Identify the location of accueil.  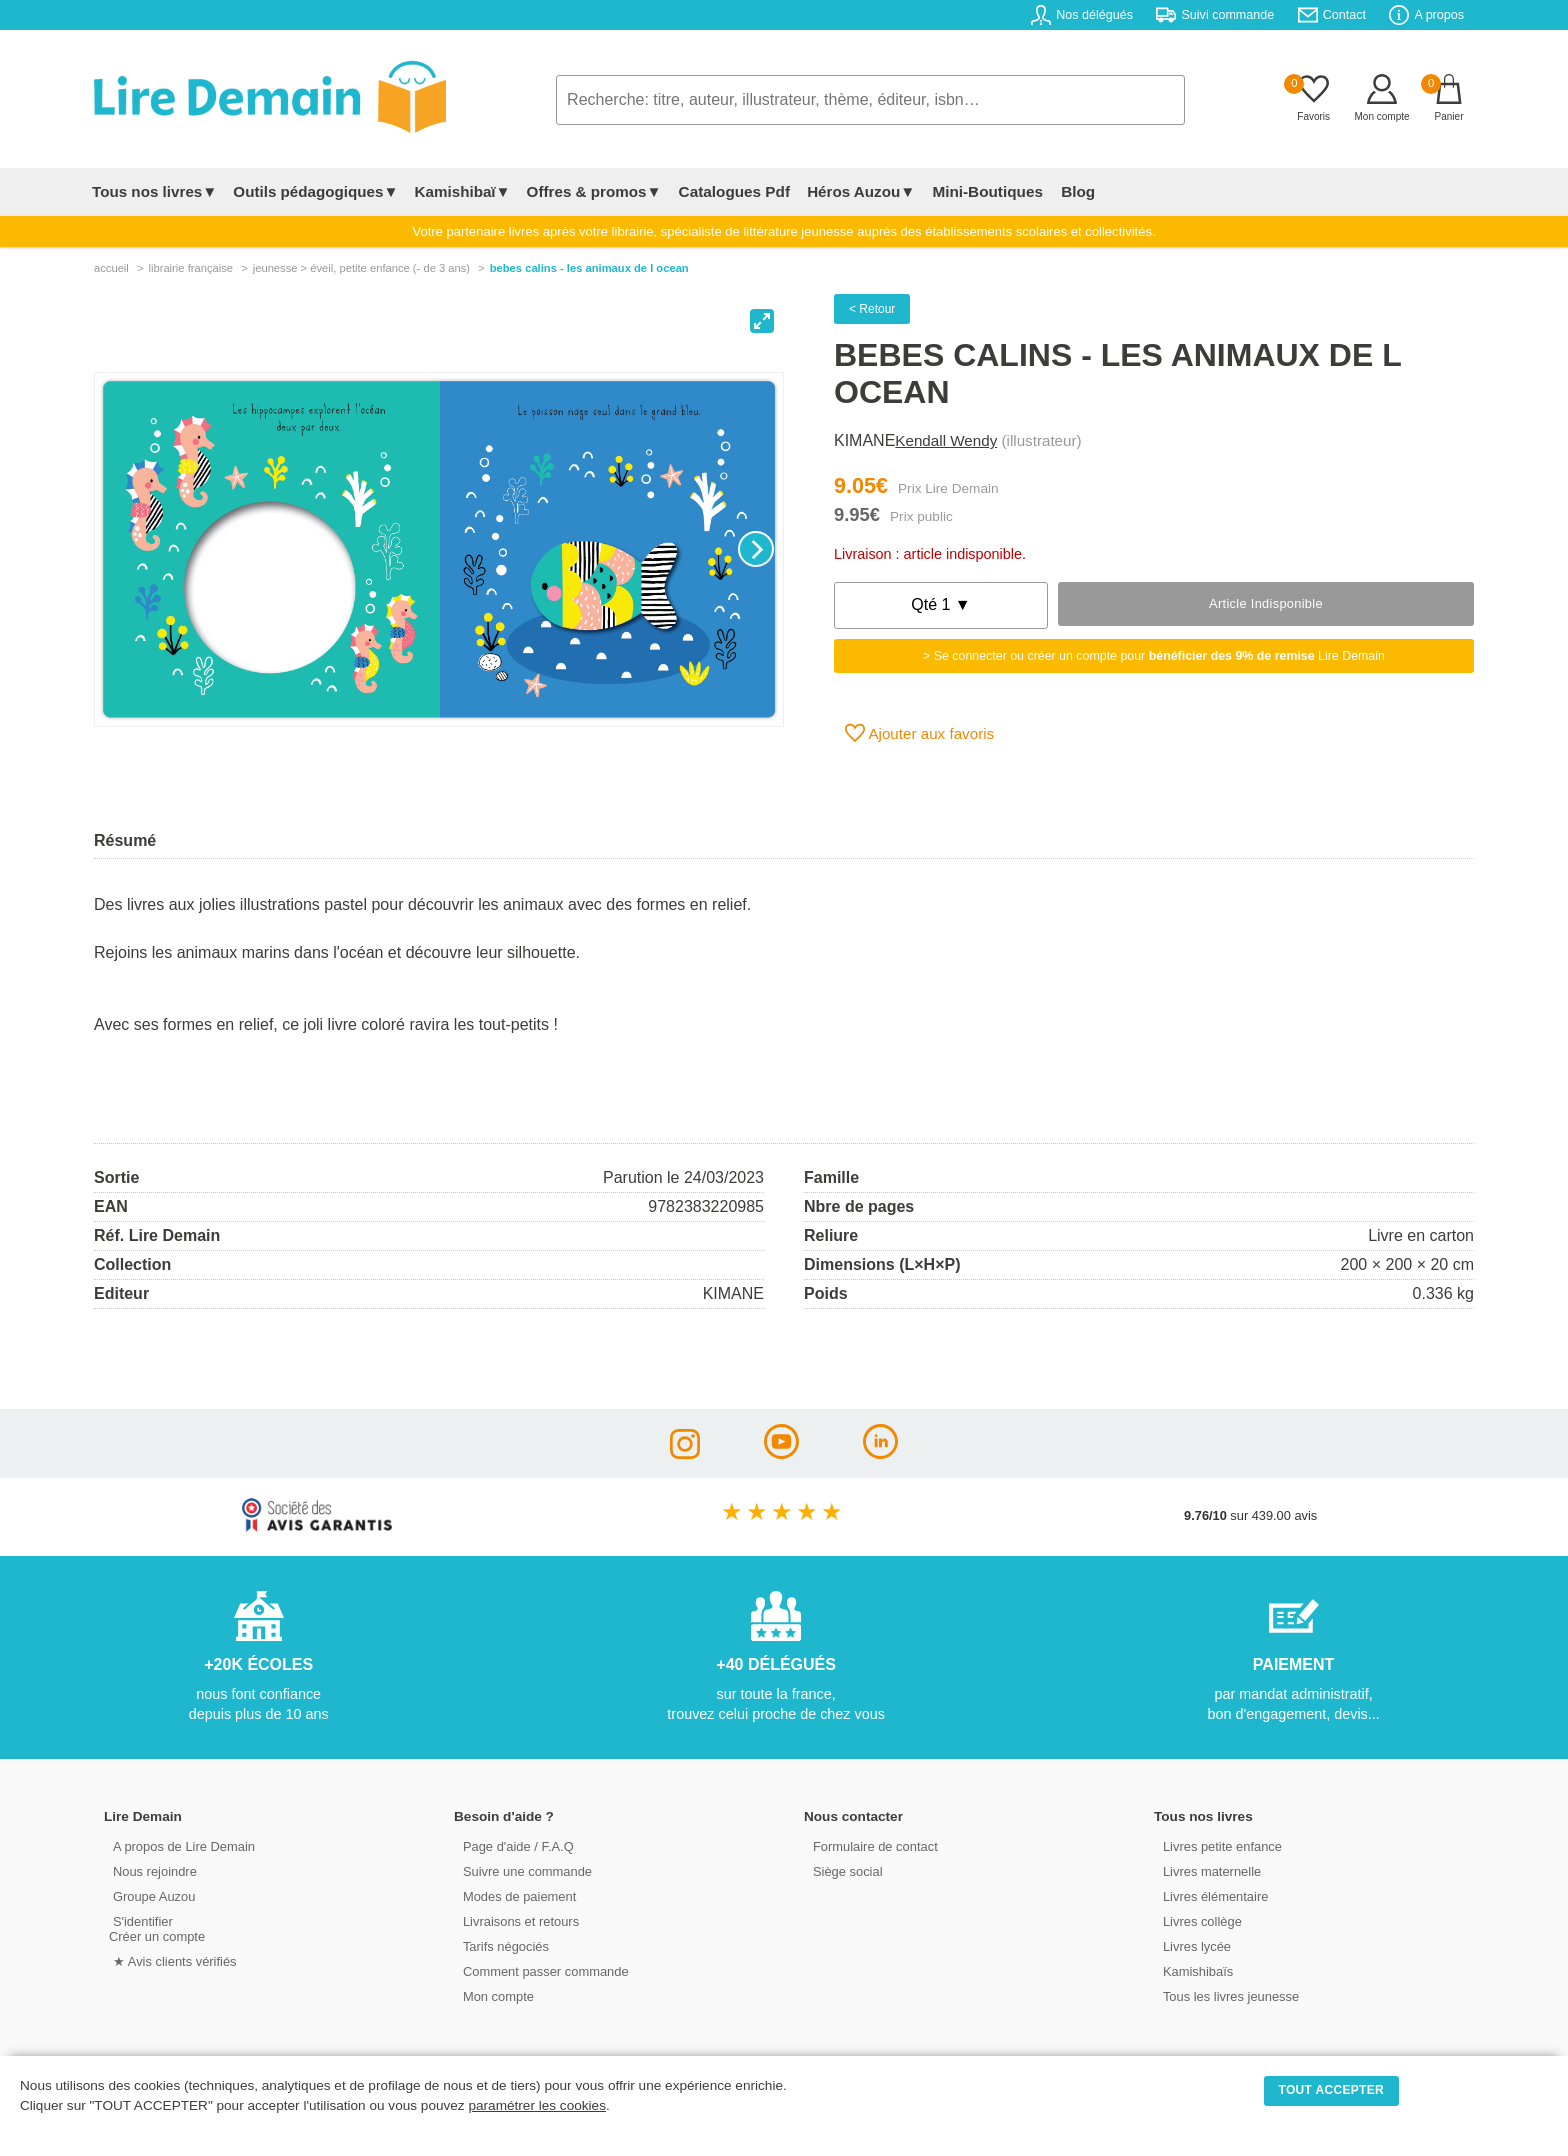
(111, 268).